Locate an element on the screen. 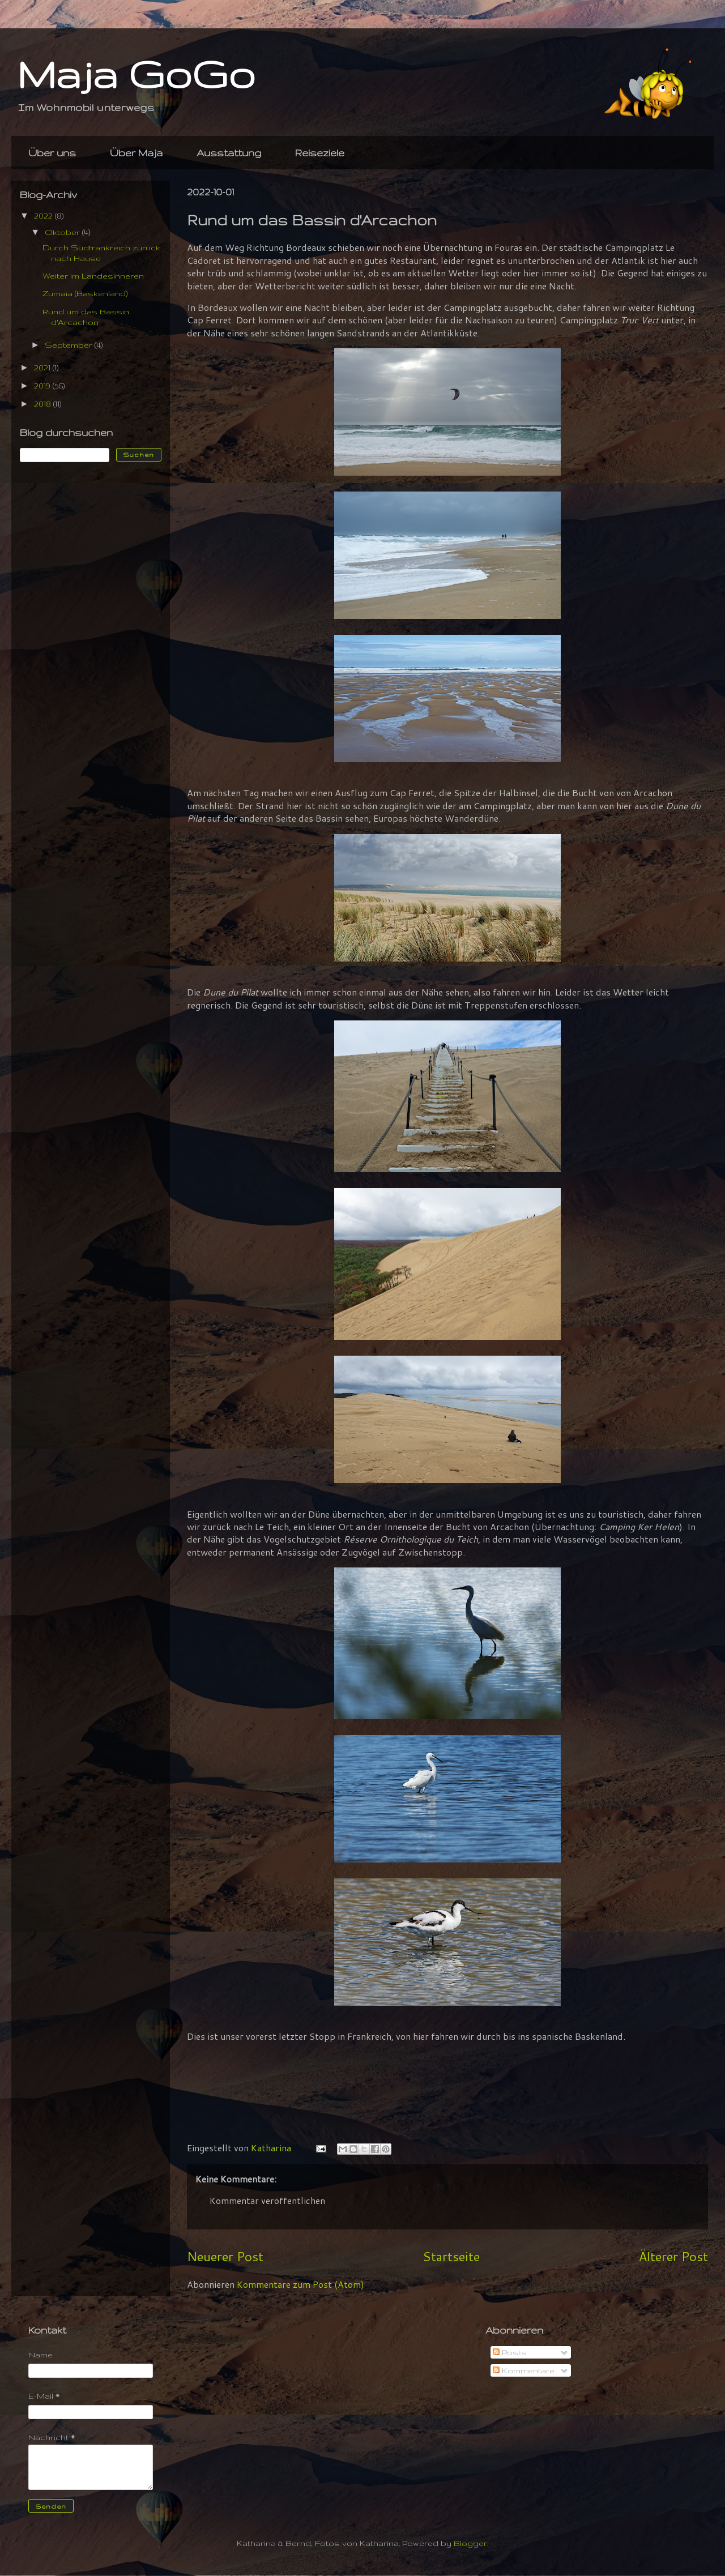 The height and width of the screenshot is (2576, 725). Über uns is located at coordinates (52, 152).